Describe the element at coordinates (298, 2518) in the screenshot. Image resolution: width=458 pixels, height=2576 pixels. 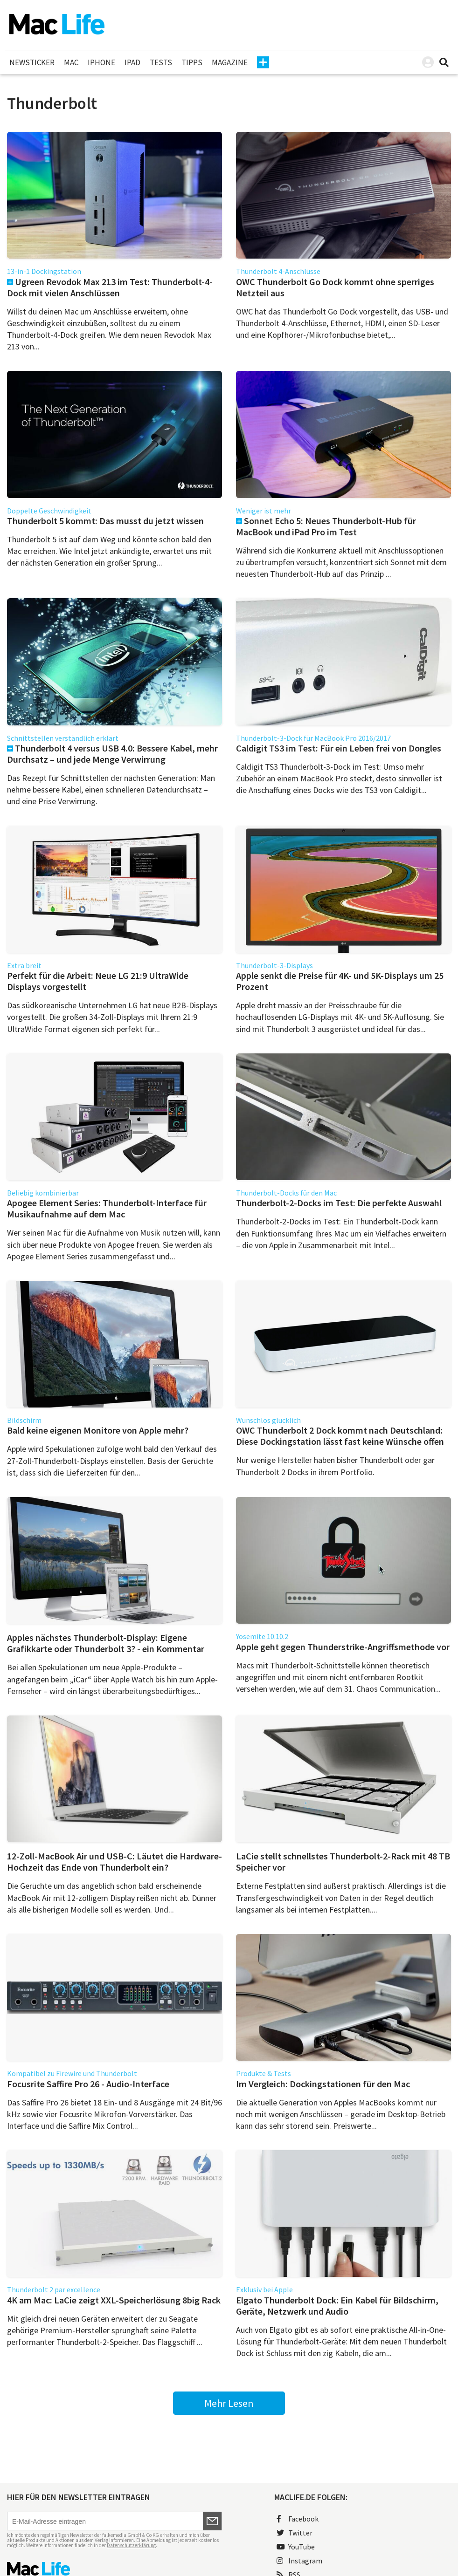
I see `Facebook` at that location.